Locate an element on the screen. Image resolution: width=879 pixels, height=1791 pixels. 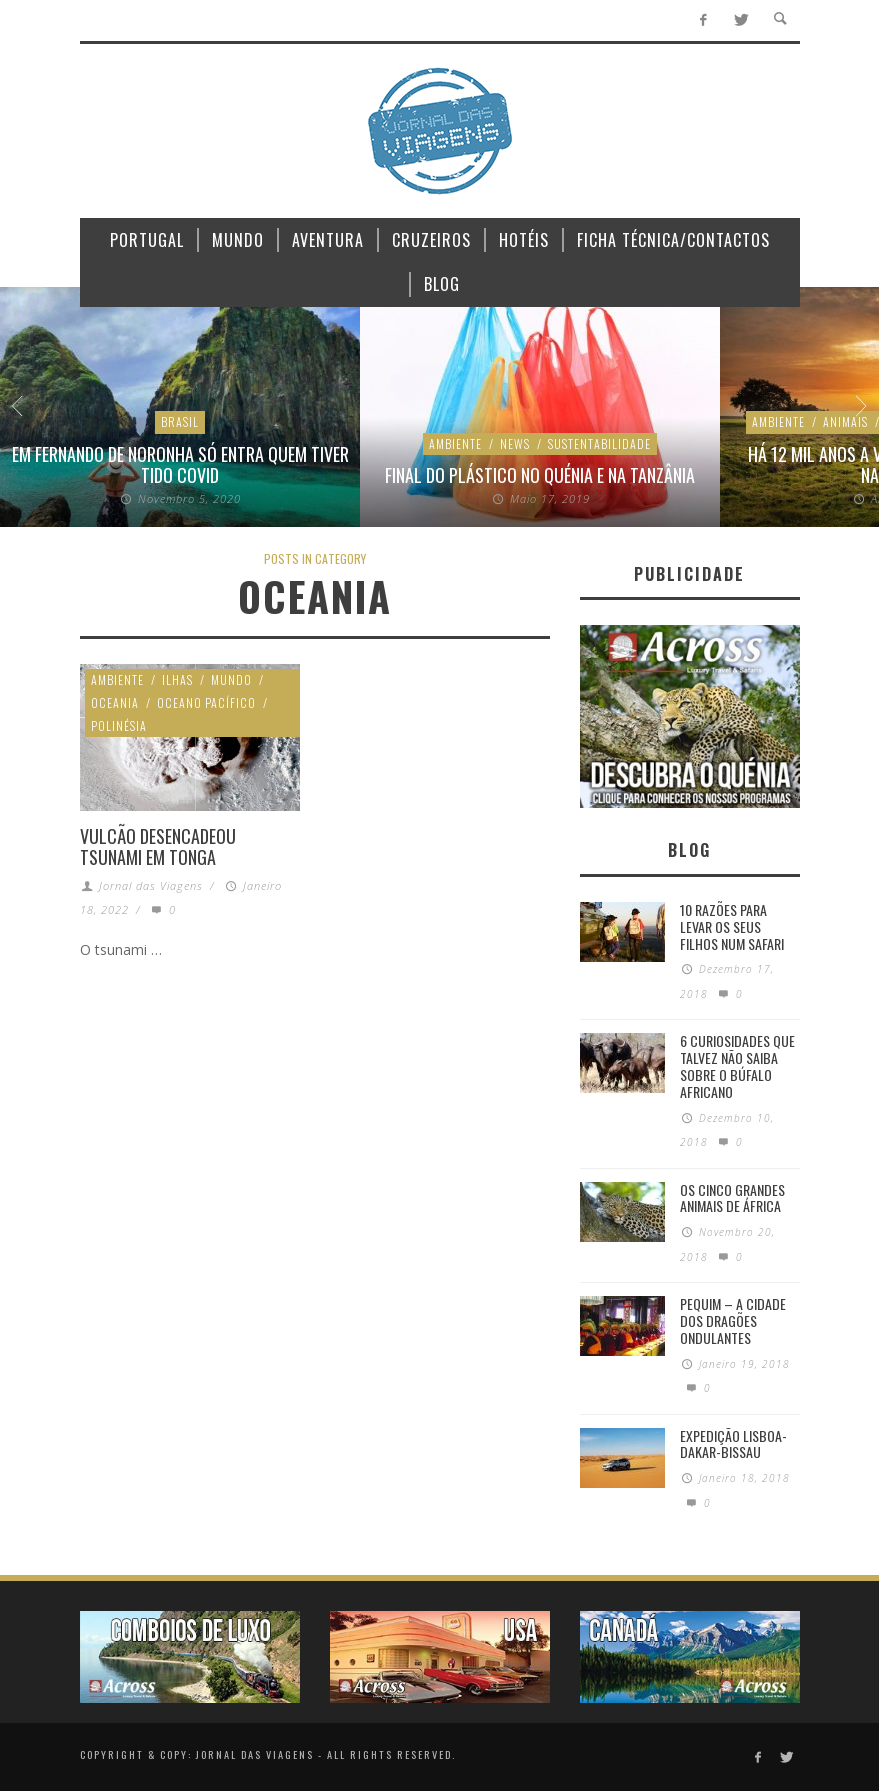
Em Fernando de Noronha só entra quem tiver tido Covid is located at coordinates (180, 465).